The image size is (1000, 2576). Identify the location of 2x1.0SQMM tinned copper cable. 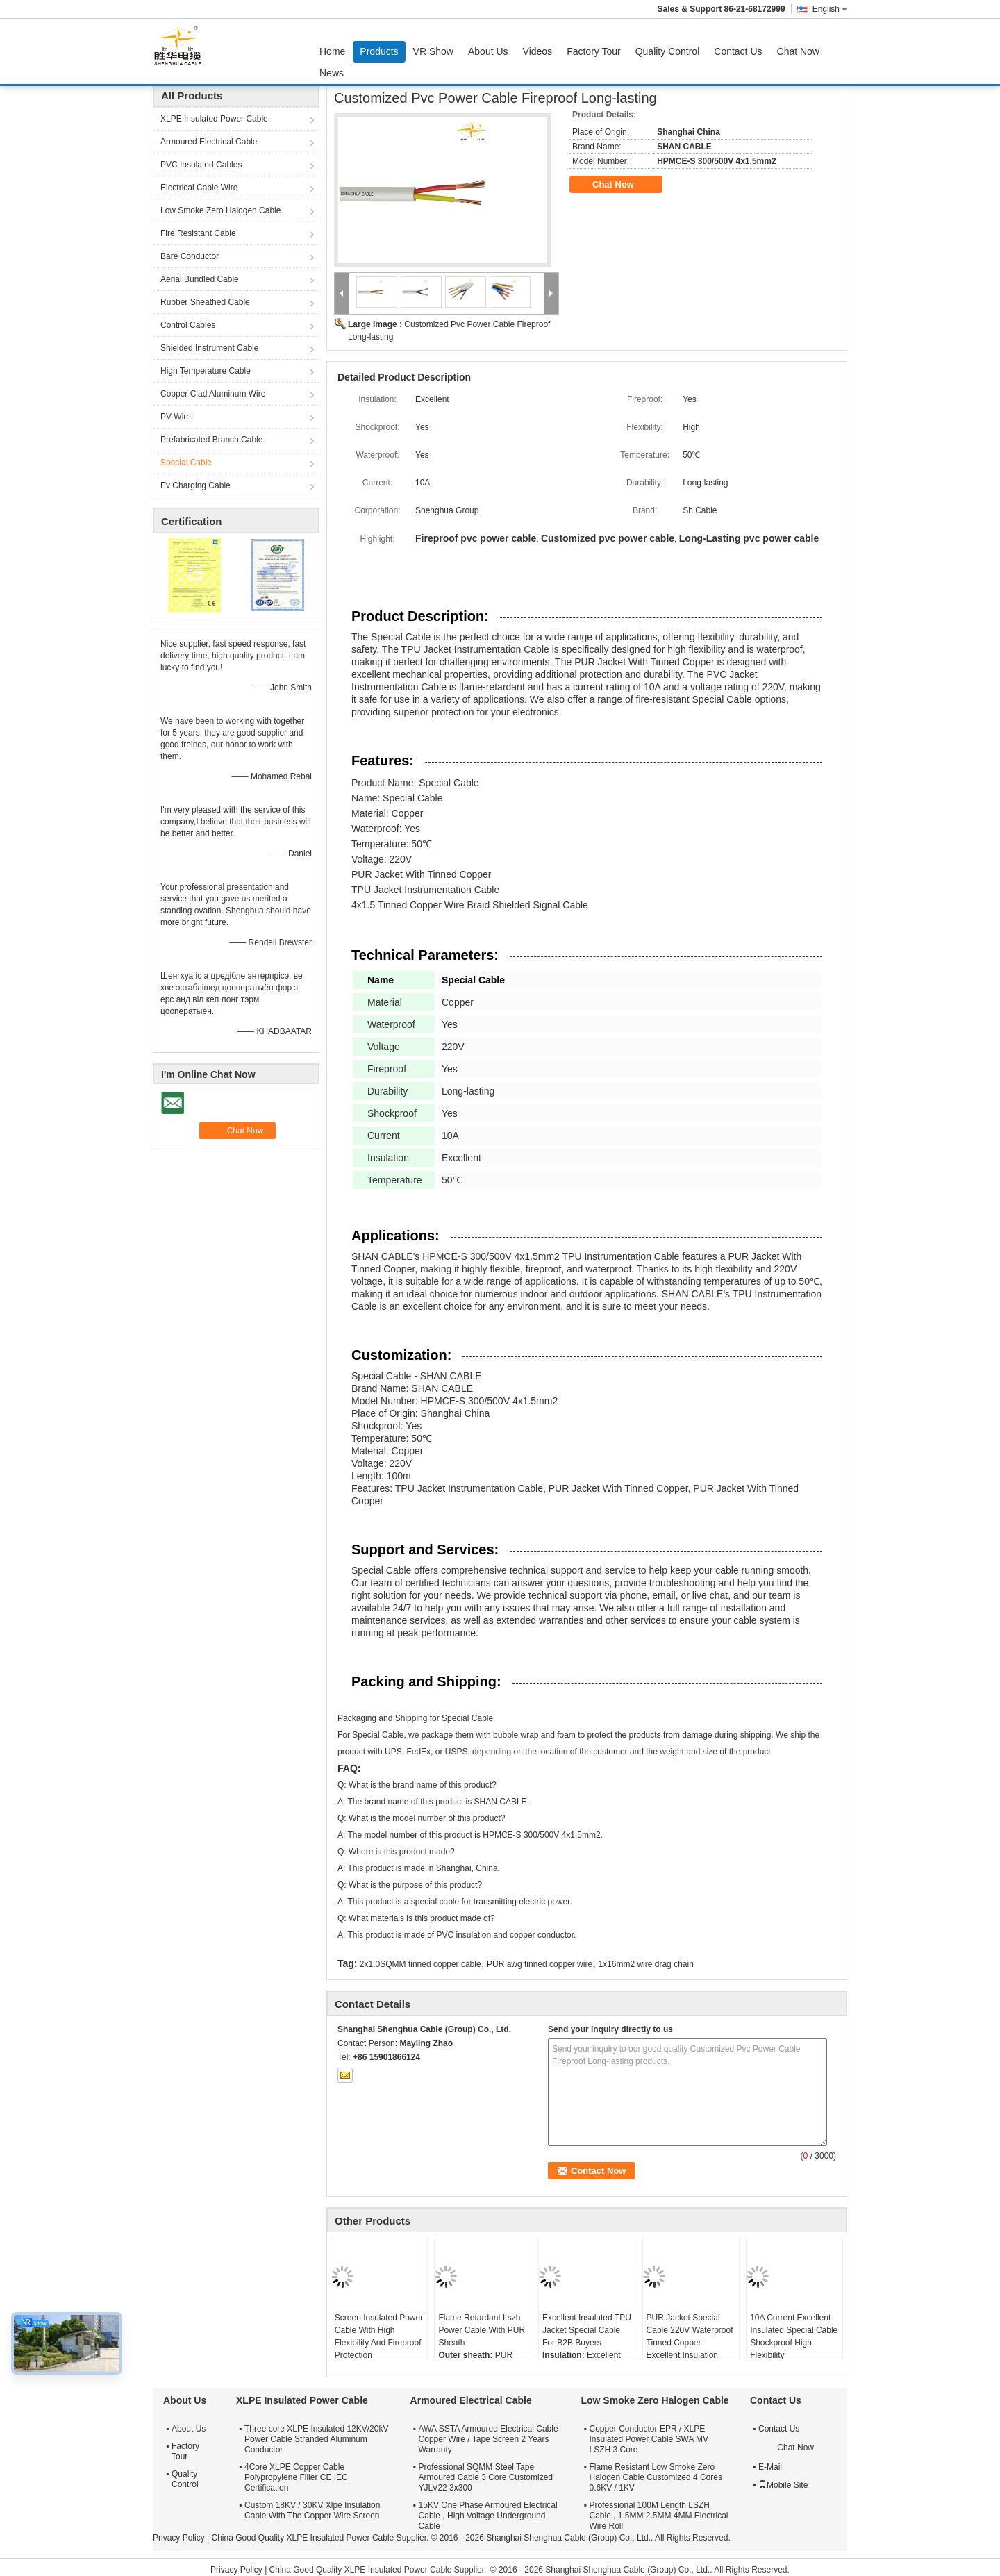
(420, 1964).